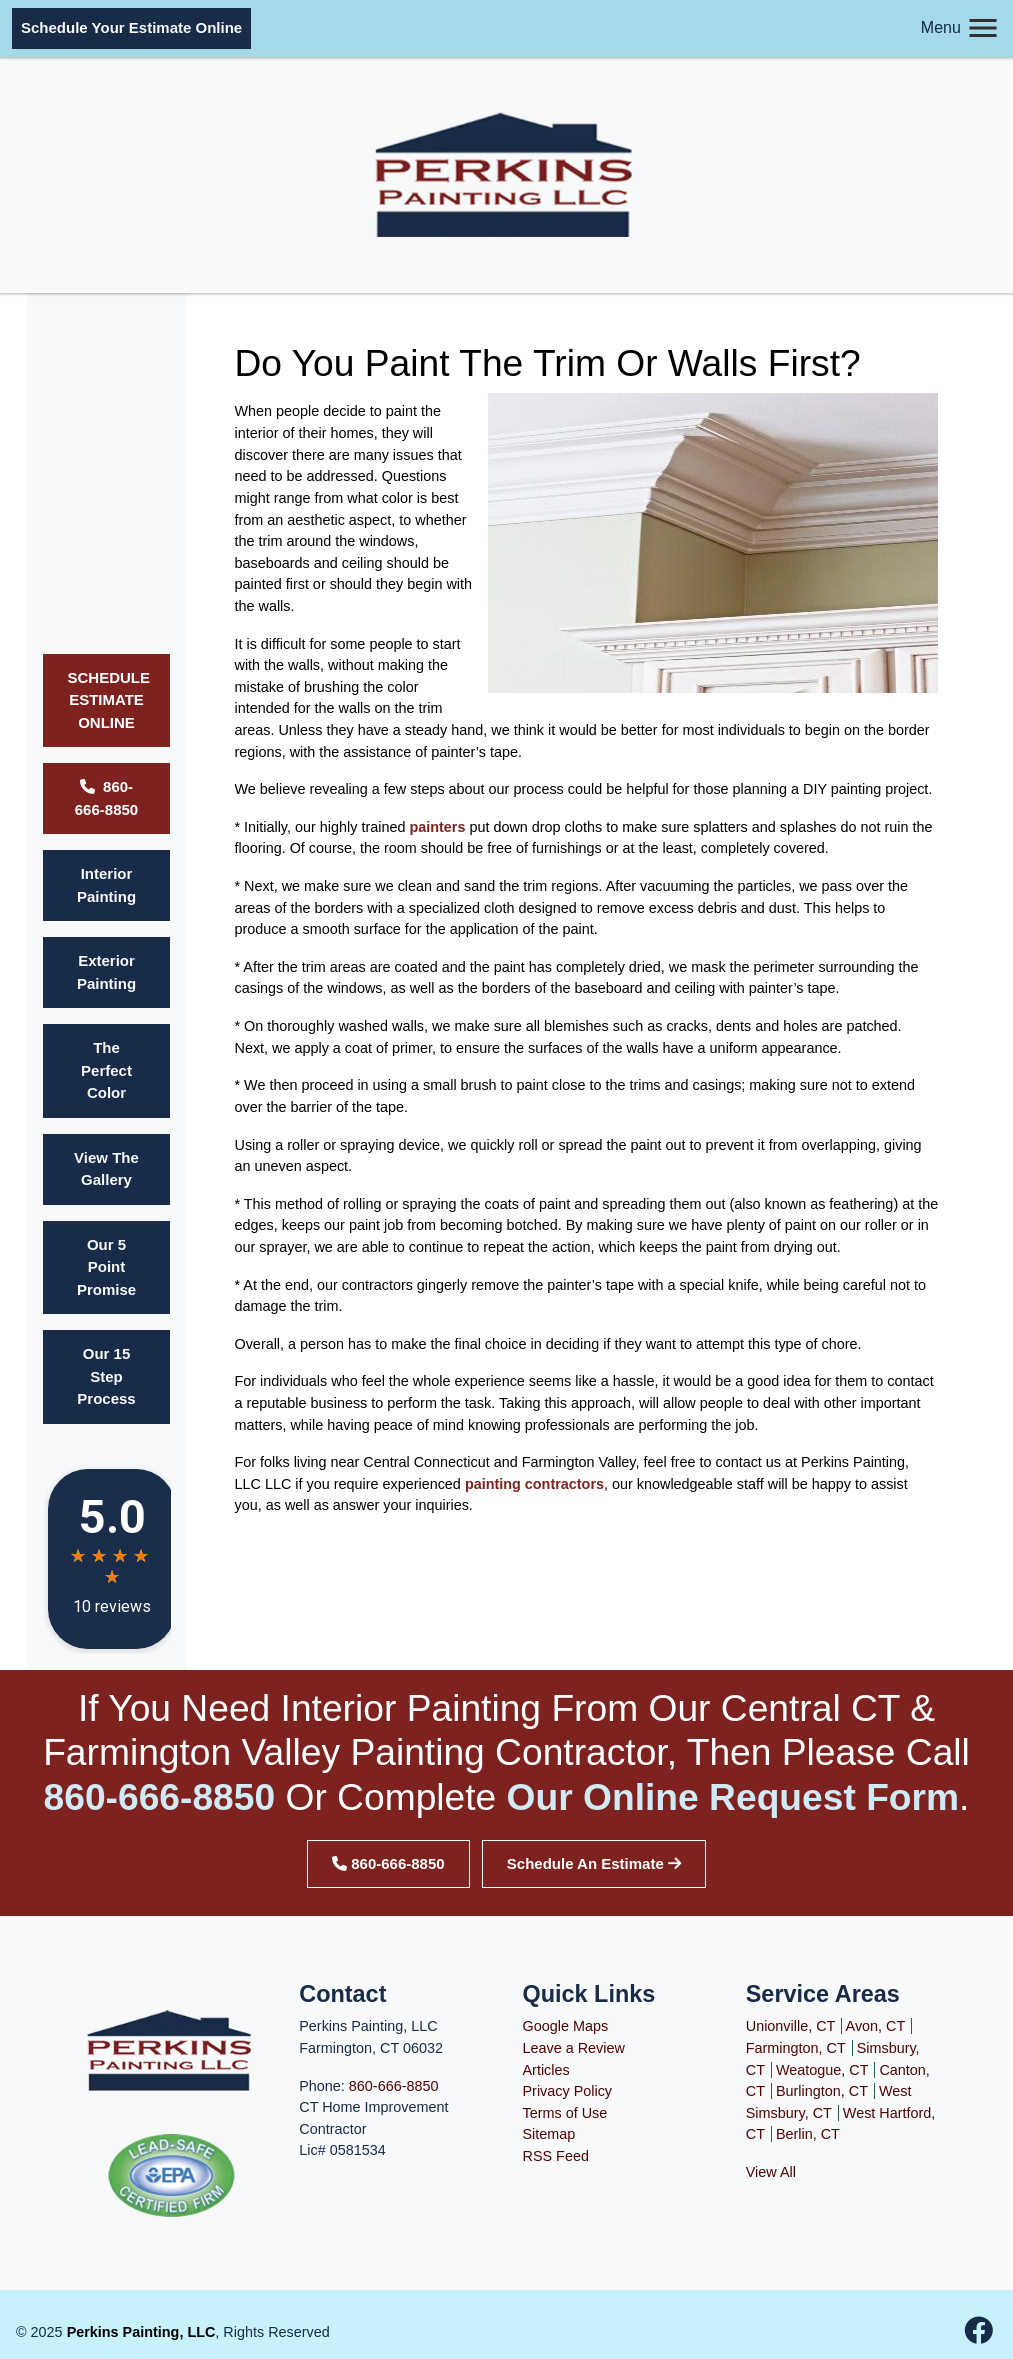 The width and height of the screenshot is (1013, 2359). Describe the element at coordinates (808, 2134) in the screenshot. I see `Berlin, CT` at that location.